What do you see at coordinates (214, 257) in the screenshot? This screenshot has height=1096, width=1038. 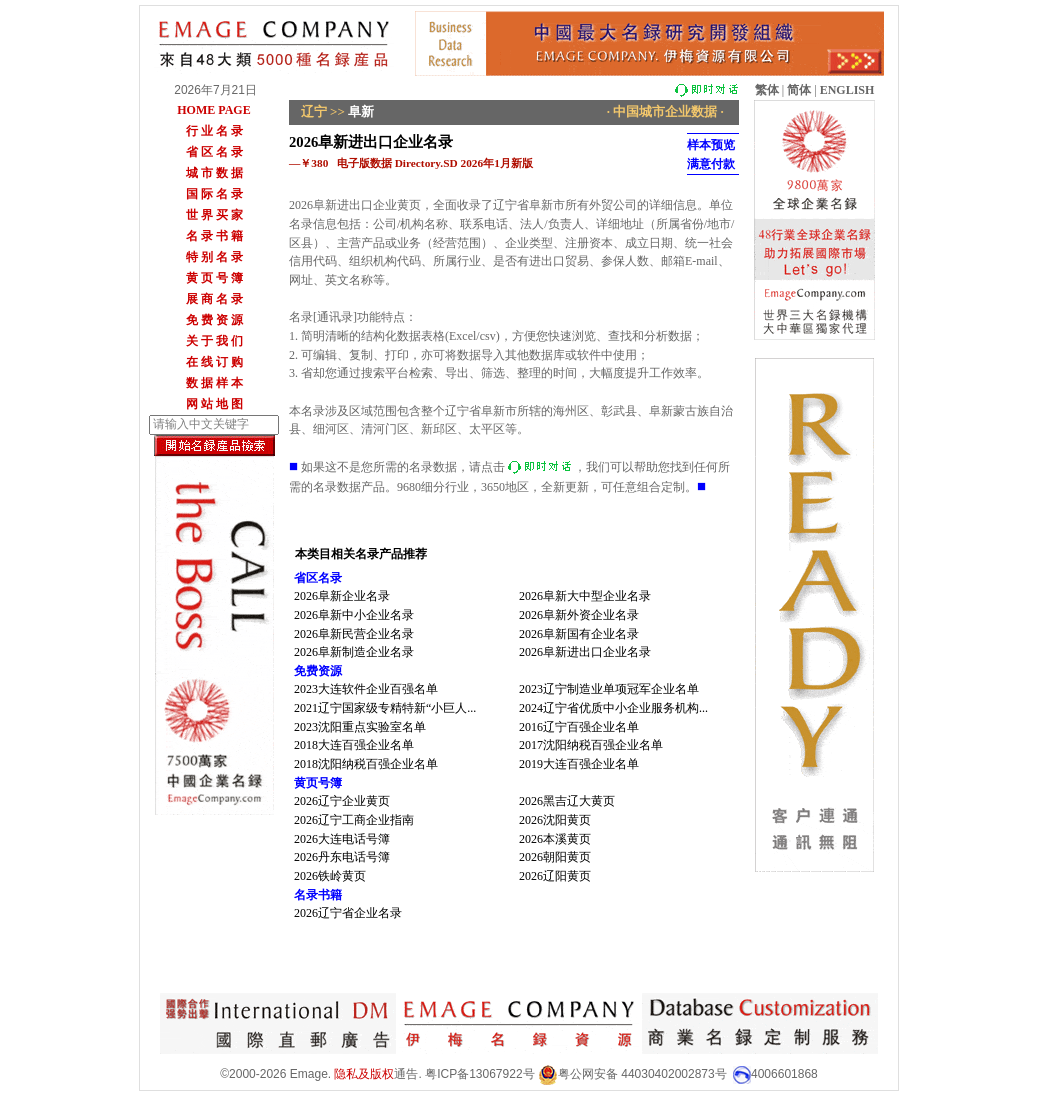 I see `特 别 名 录` at bounding box center [214, 257].